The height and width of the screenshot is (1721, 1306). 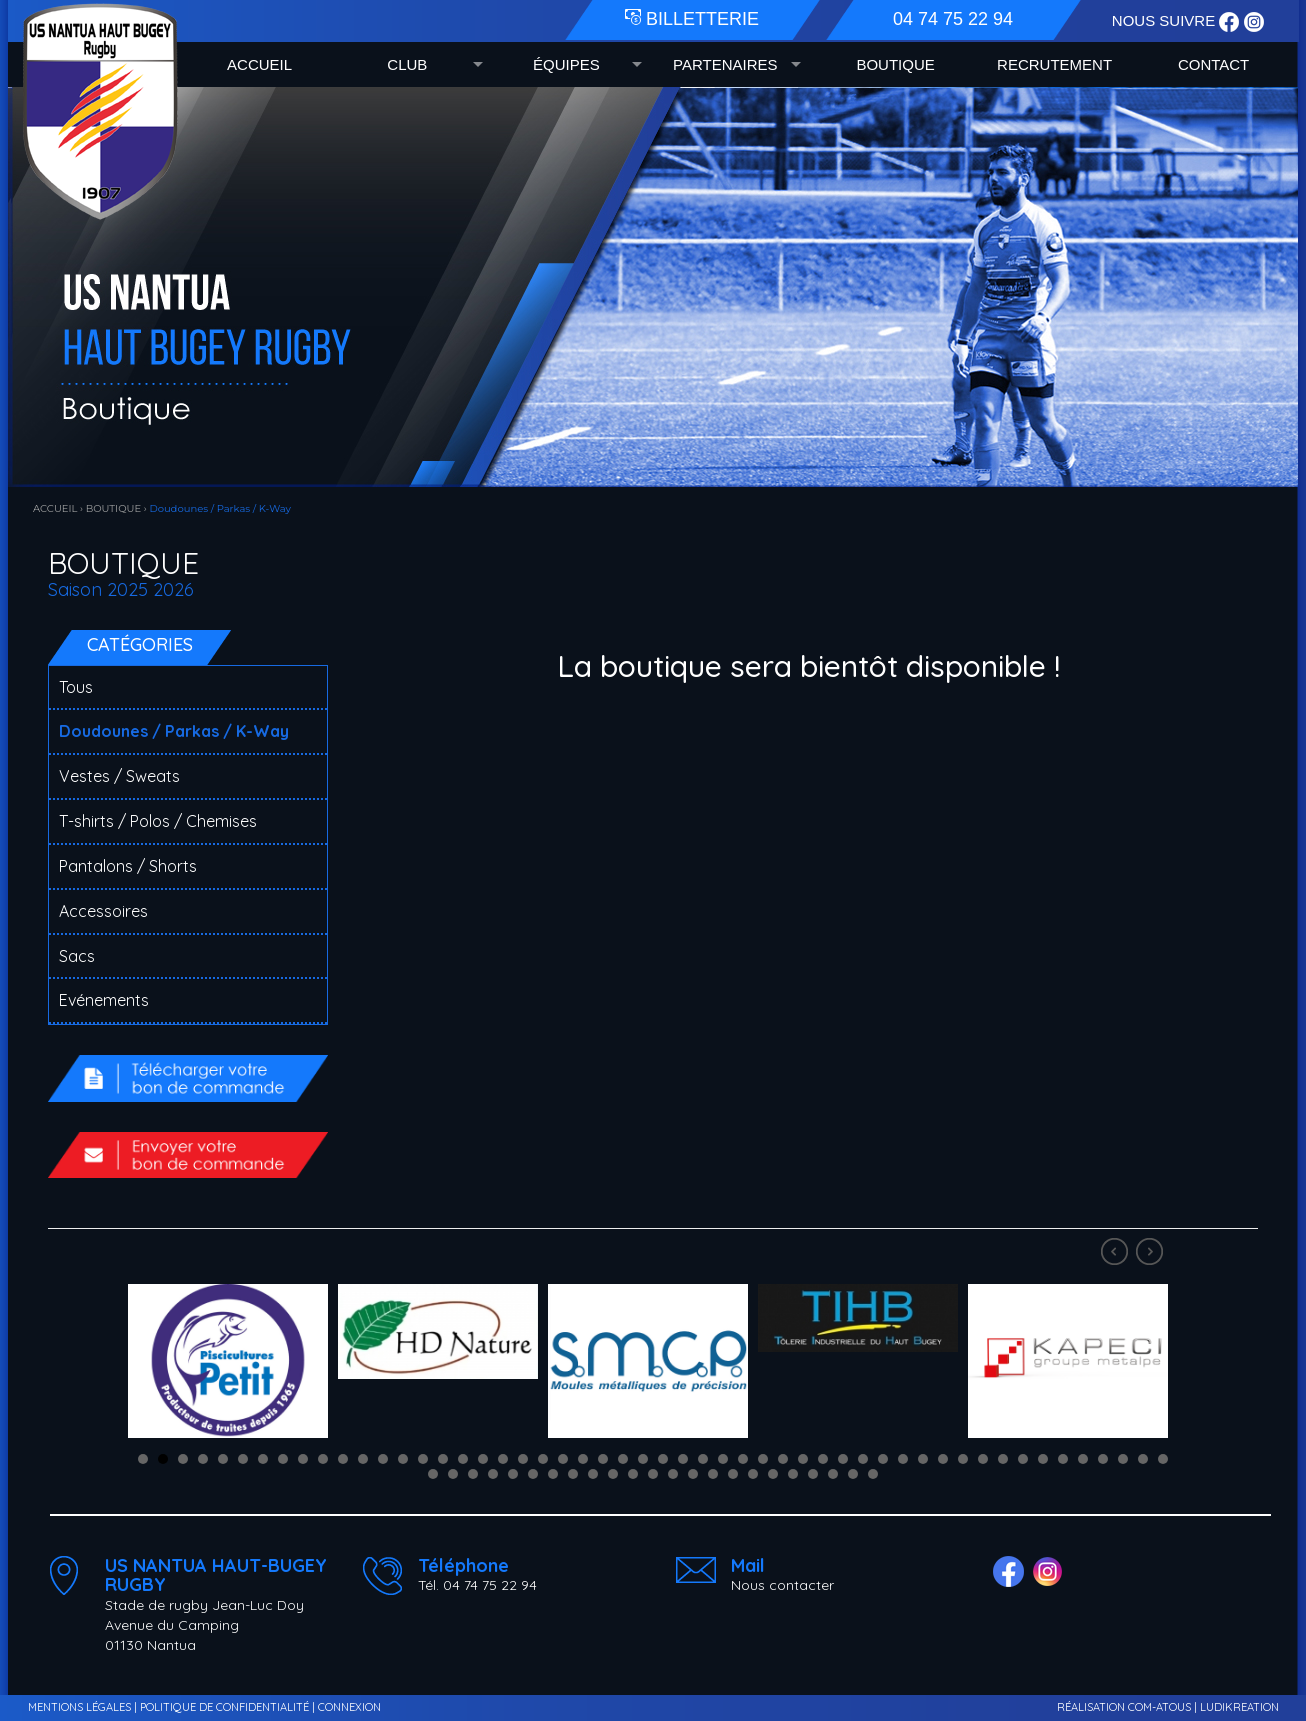 I want to click on 53, so click(x=433, y=1474).